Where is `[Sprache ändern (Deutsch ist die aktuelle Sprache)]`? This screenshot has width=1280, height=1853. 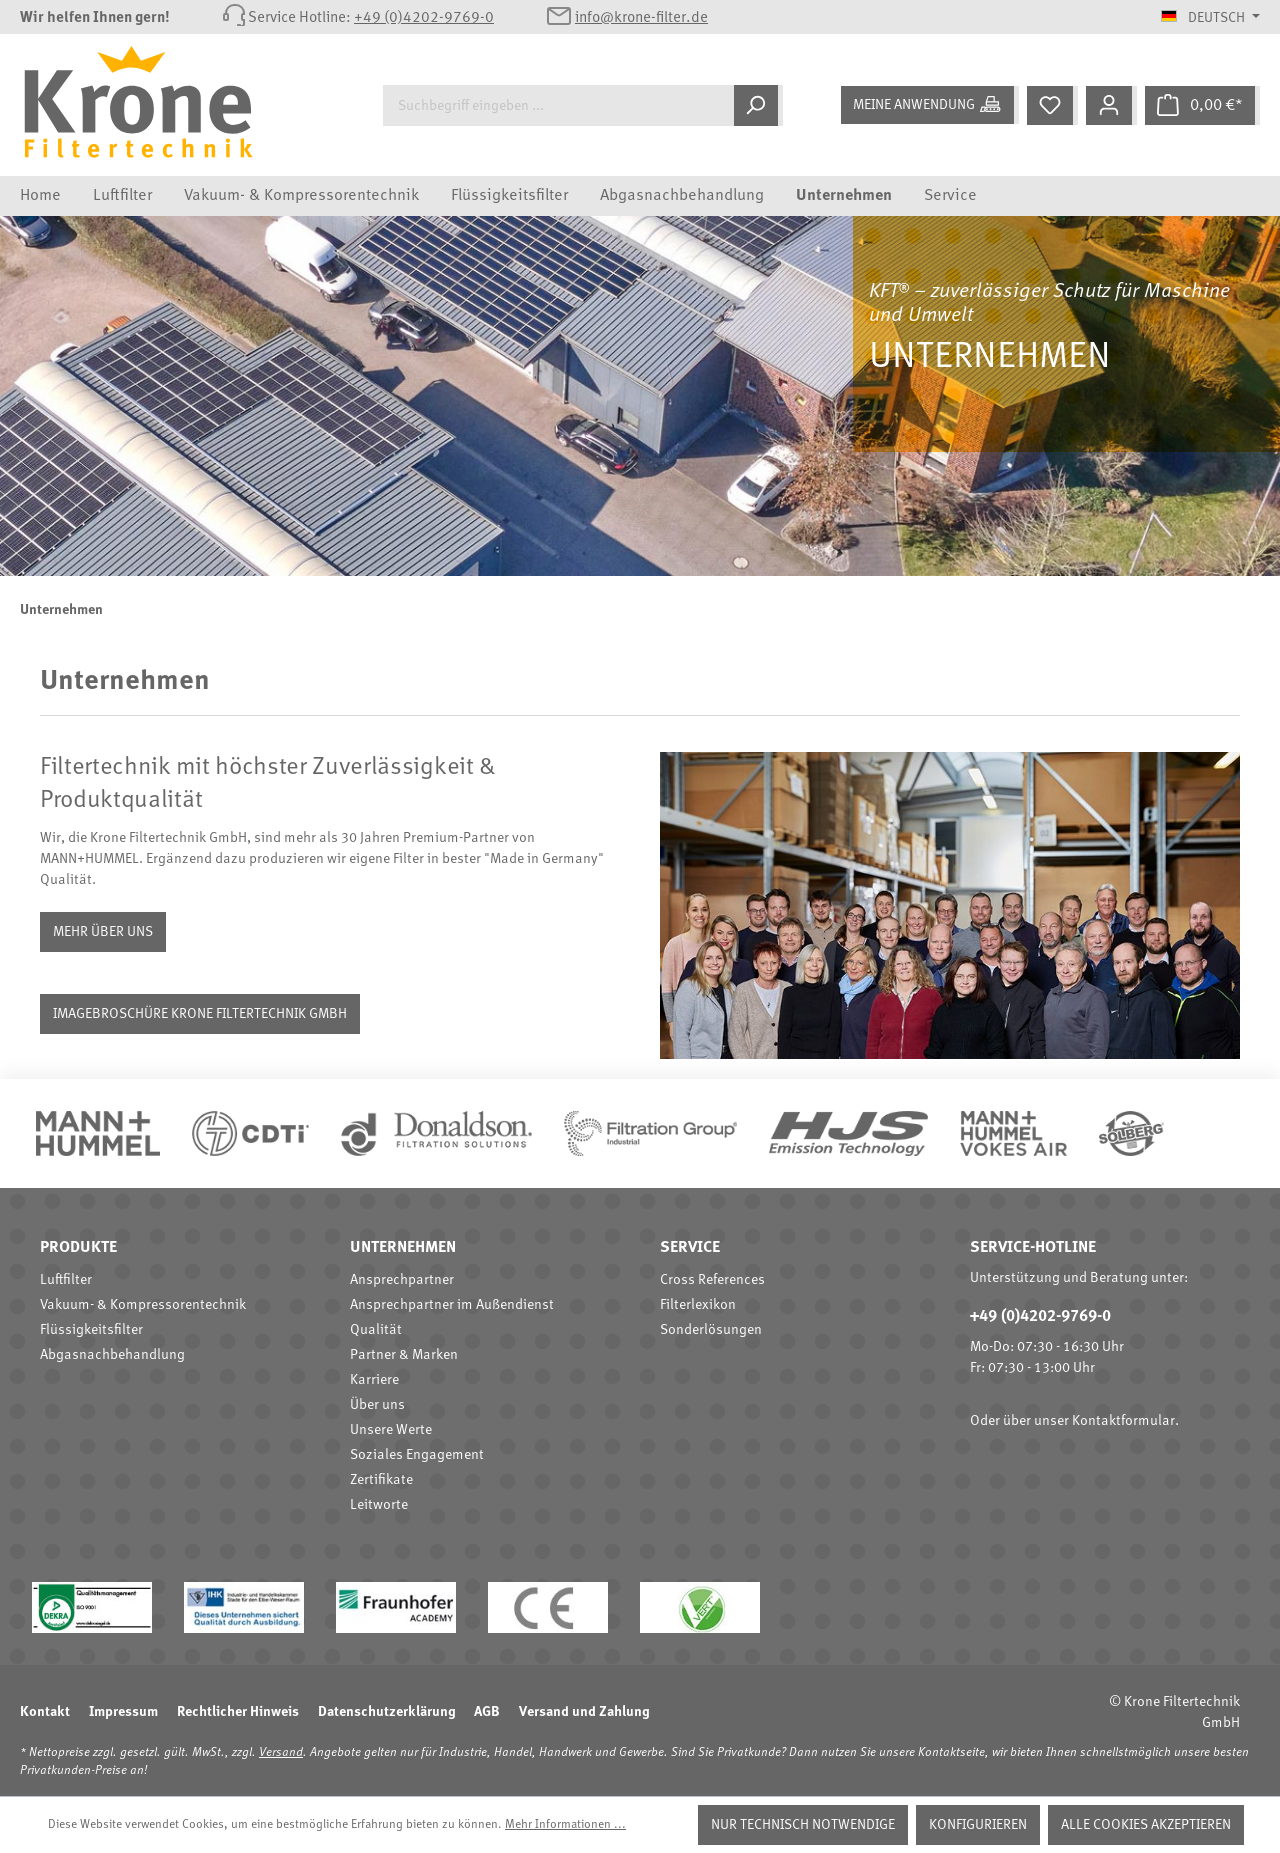 [Sprache ändern (Deutsch ist die aktuelle Sprache)] is located at coordinates (1210, 18).